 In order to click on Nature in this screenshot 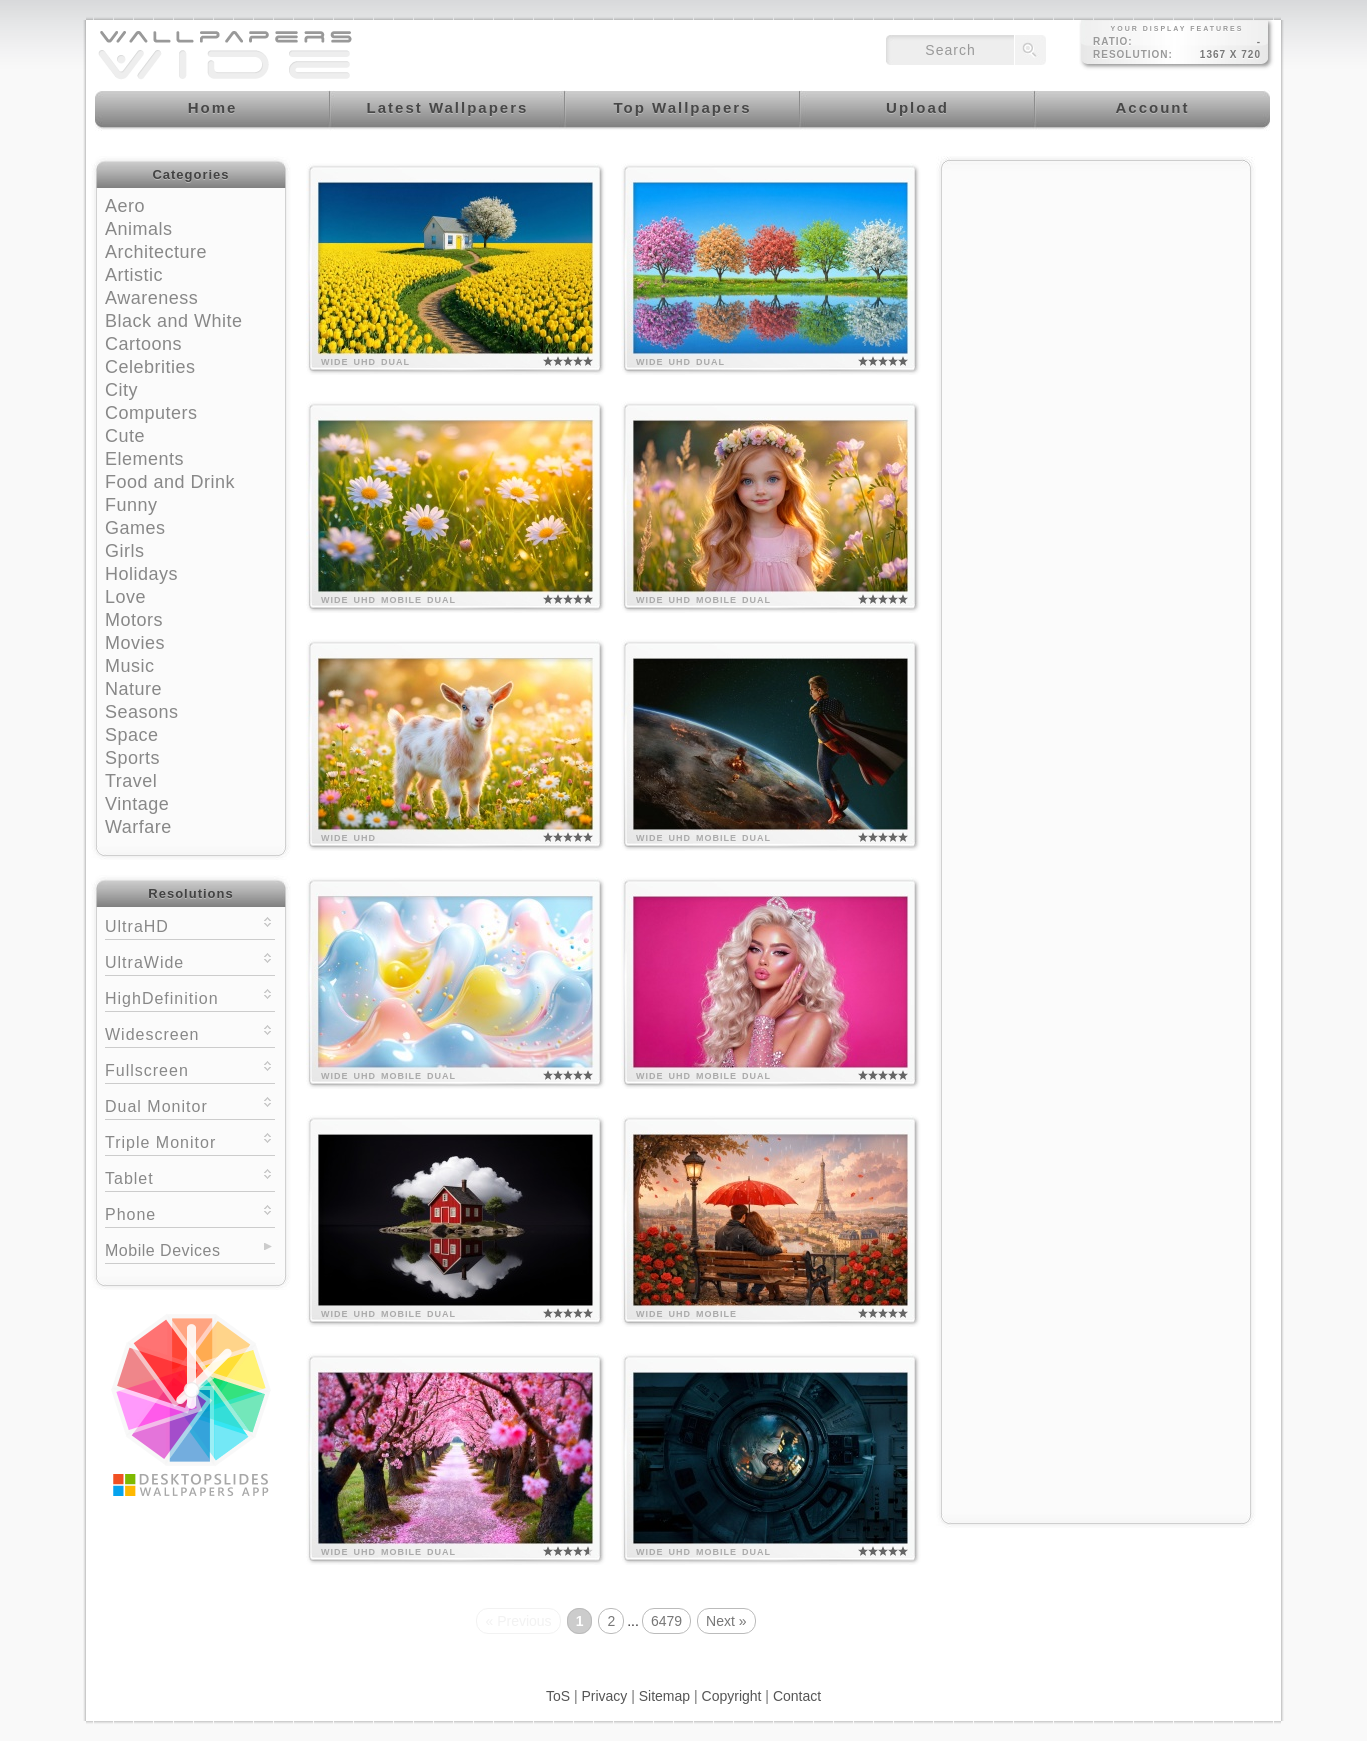, I will do `click(133, 689)`.